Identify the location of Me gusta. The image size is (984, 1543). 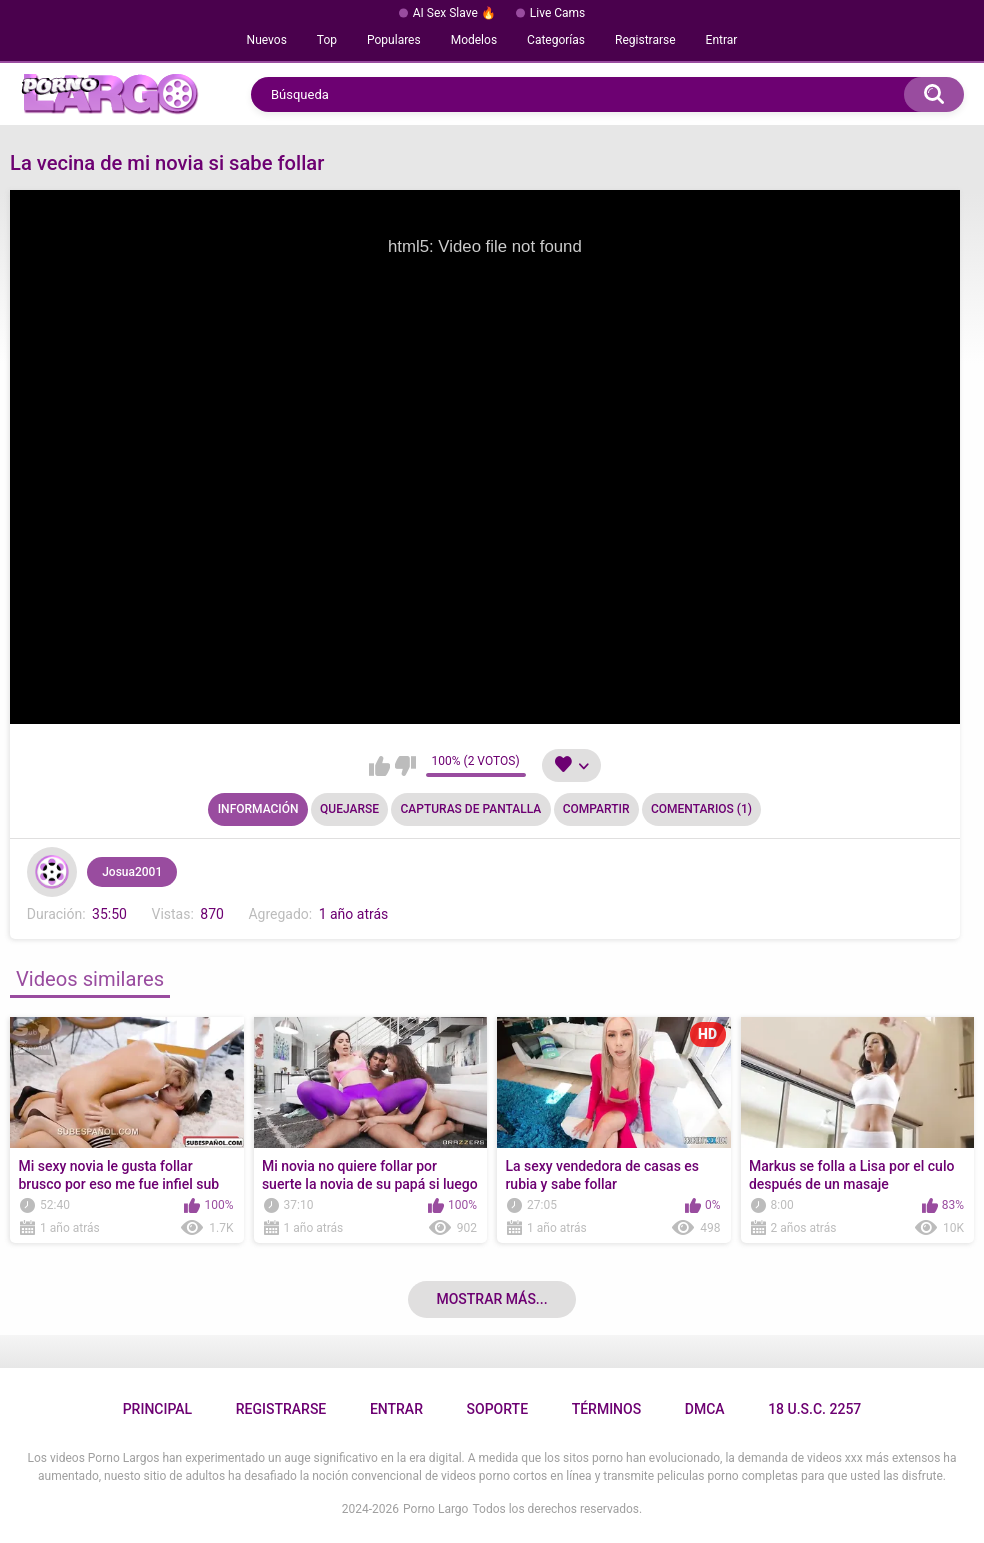
(379, 766).